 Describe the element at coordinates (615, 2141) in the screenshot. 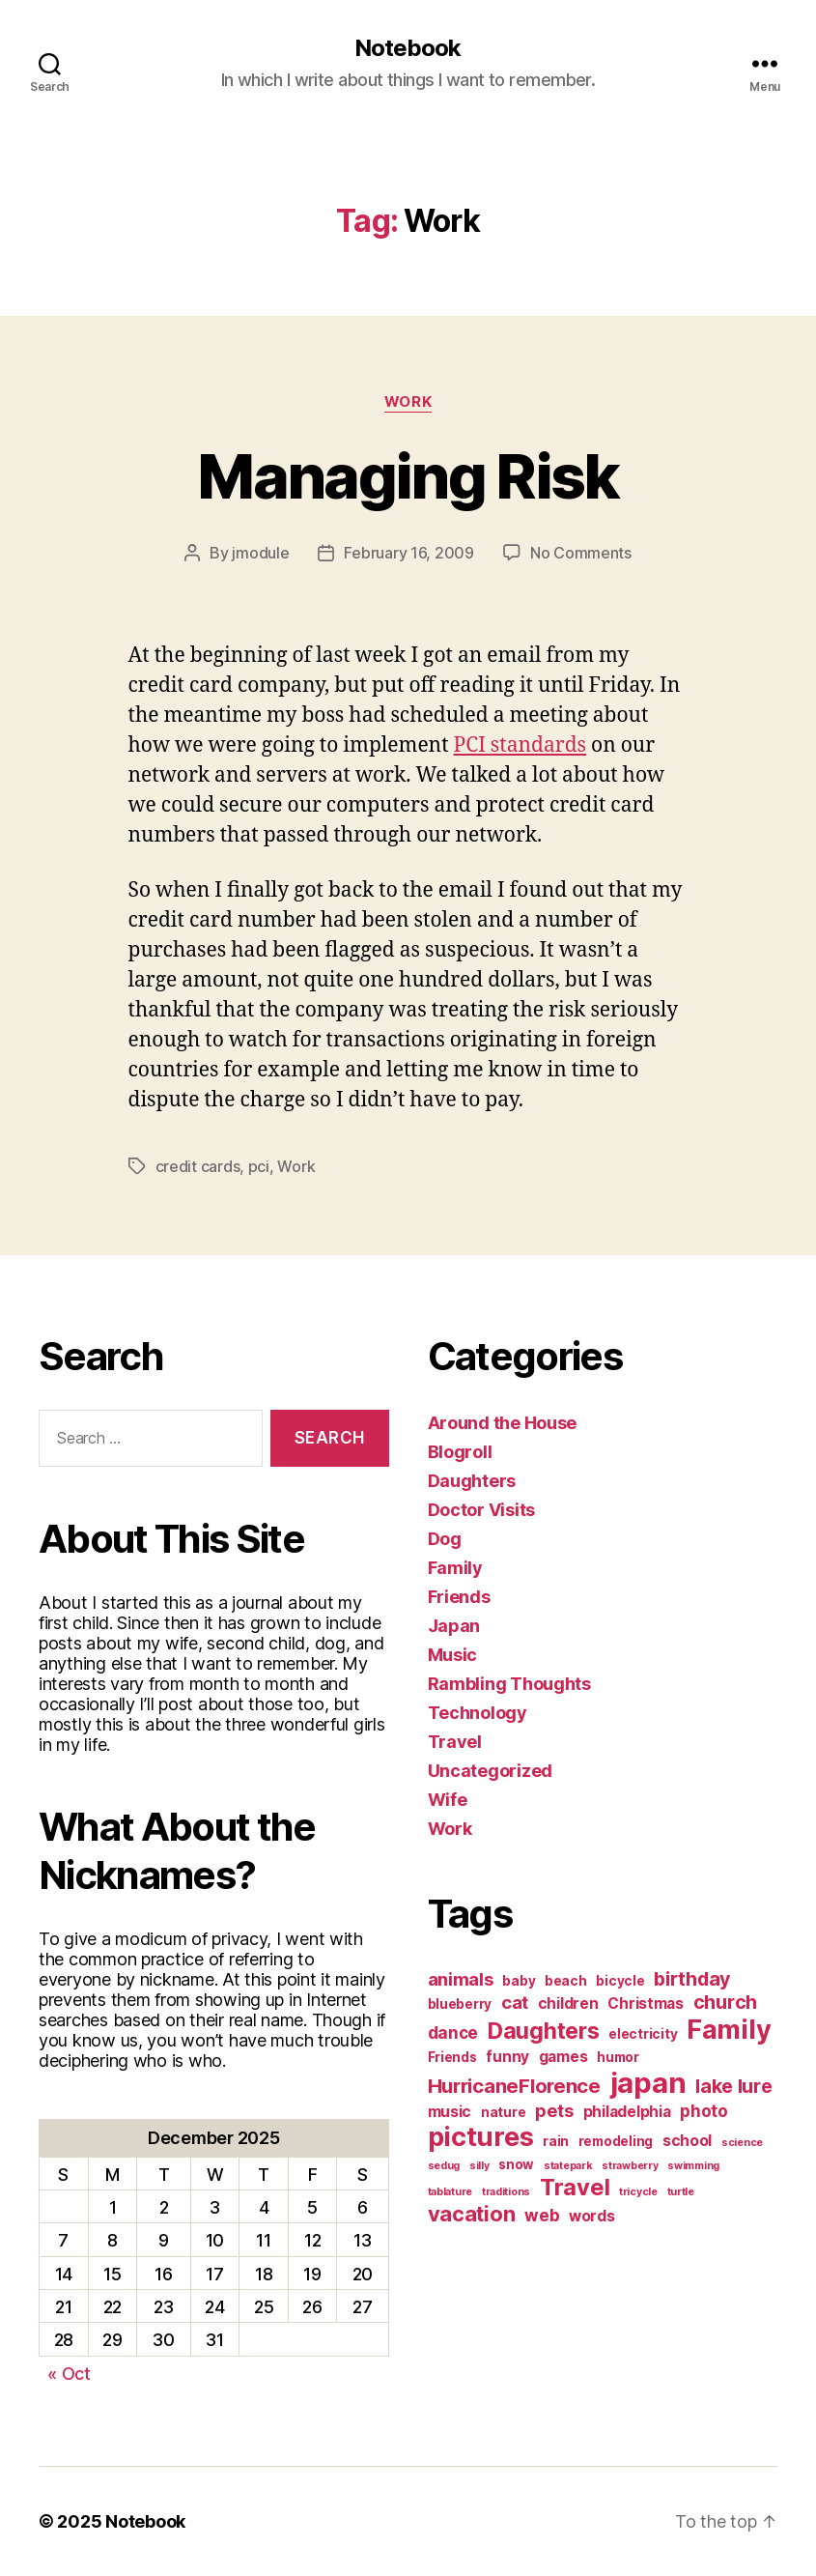

I see `remodeling [remodeling (2 items)]` at that location.